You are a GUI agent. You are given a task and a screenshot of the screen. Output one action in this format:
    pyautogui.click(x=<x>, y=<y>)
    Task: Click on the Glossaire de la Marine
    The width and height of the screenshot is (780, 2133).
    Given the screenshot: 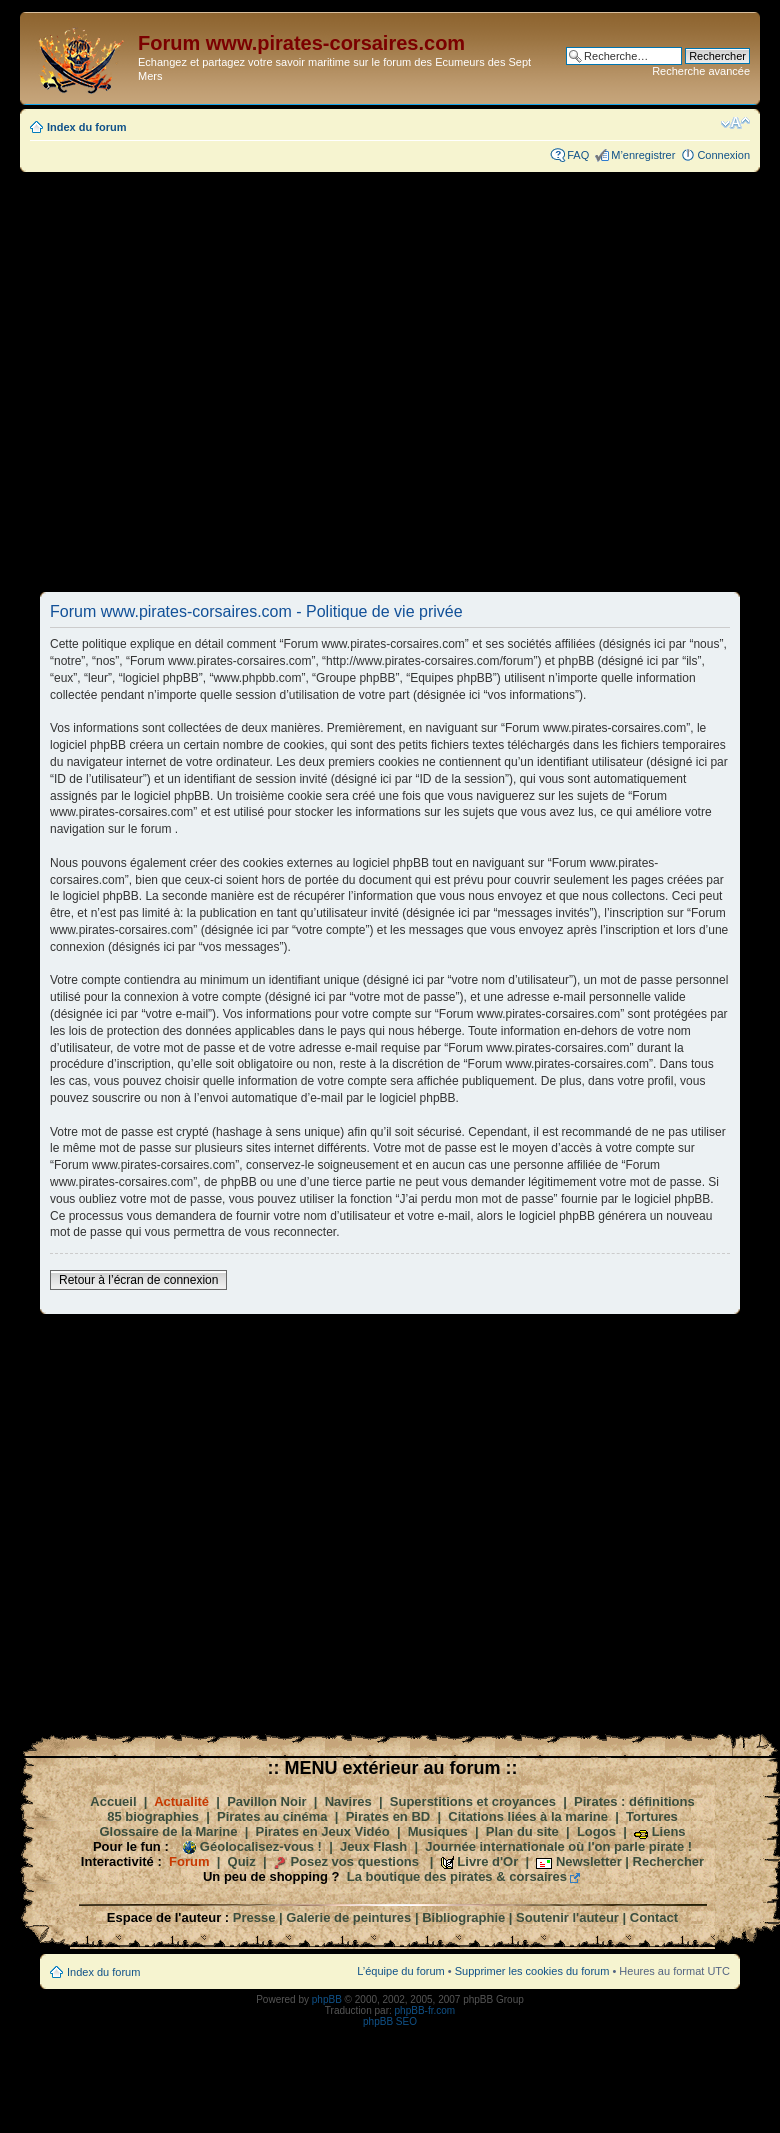 What is the action you would take?
    pyautogui.click(x=168, y=1831)
    